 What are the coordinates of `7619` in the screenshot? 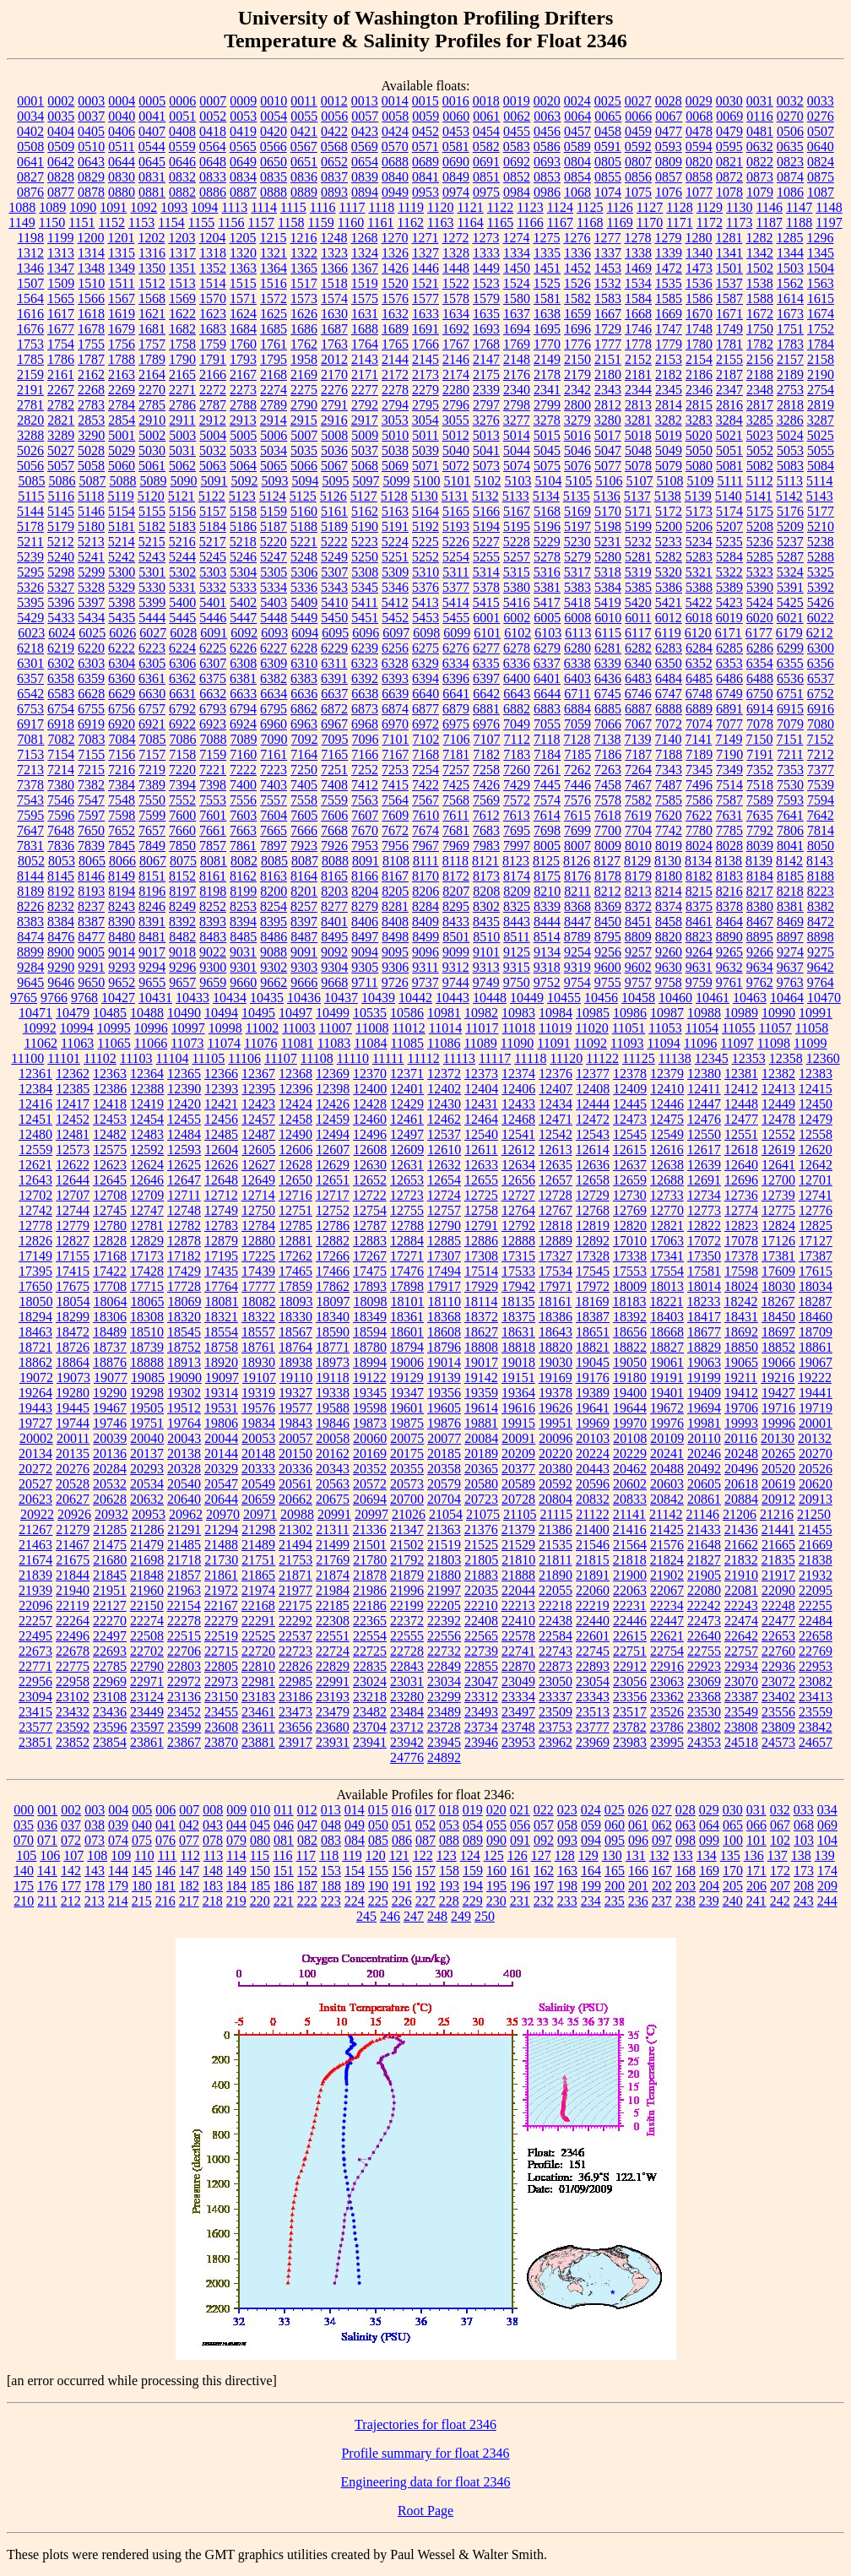 It's located at (638, 815).